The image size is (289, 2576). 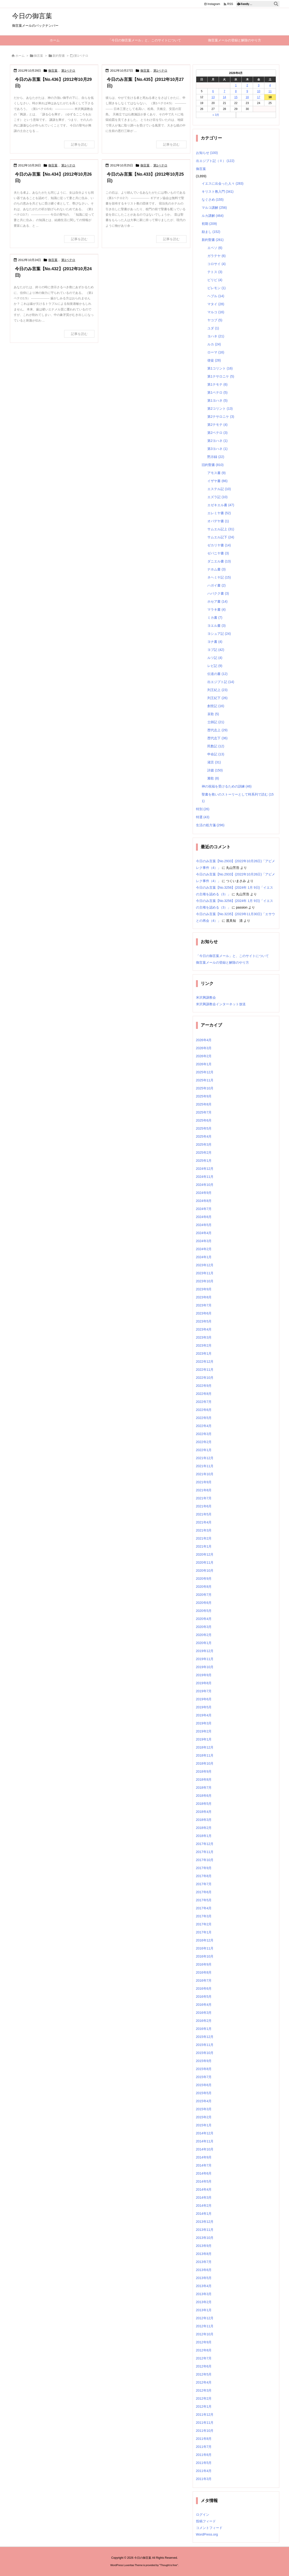 I want to click on 2019年3月, so click(x=204, y=1723).